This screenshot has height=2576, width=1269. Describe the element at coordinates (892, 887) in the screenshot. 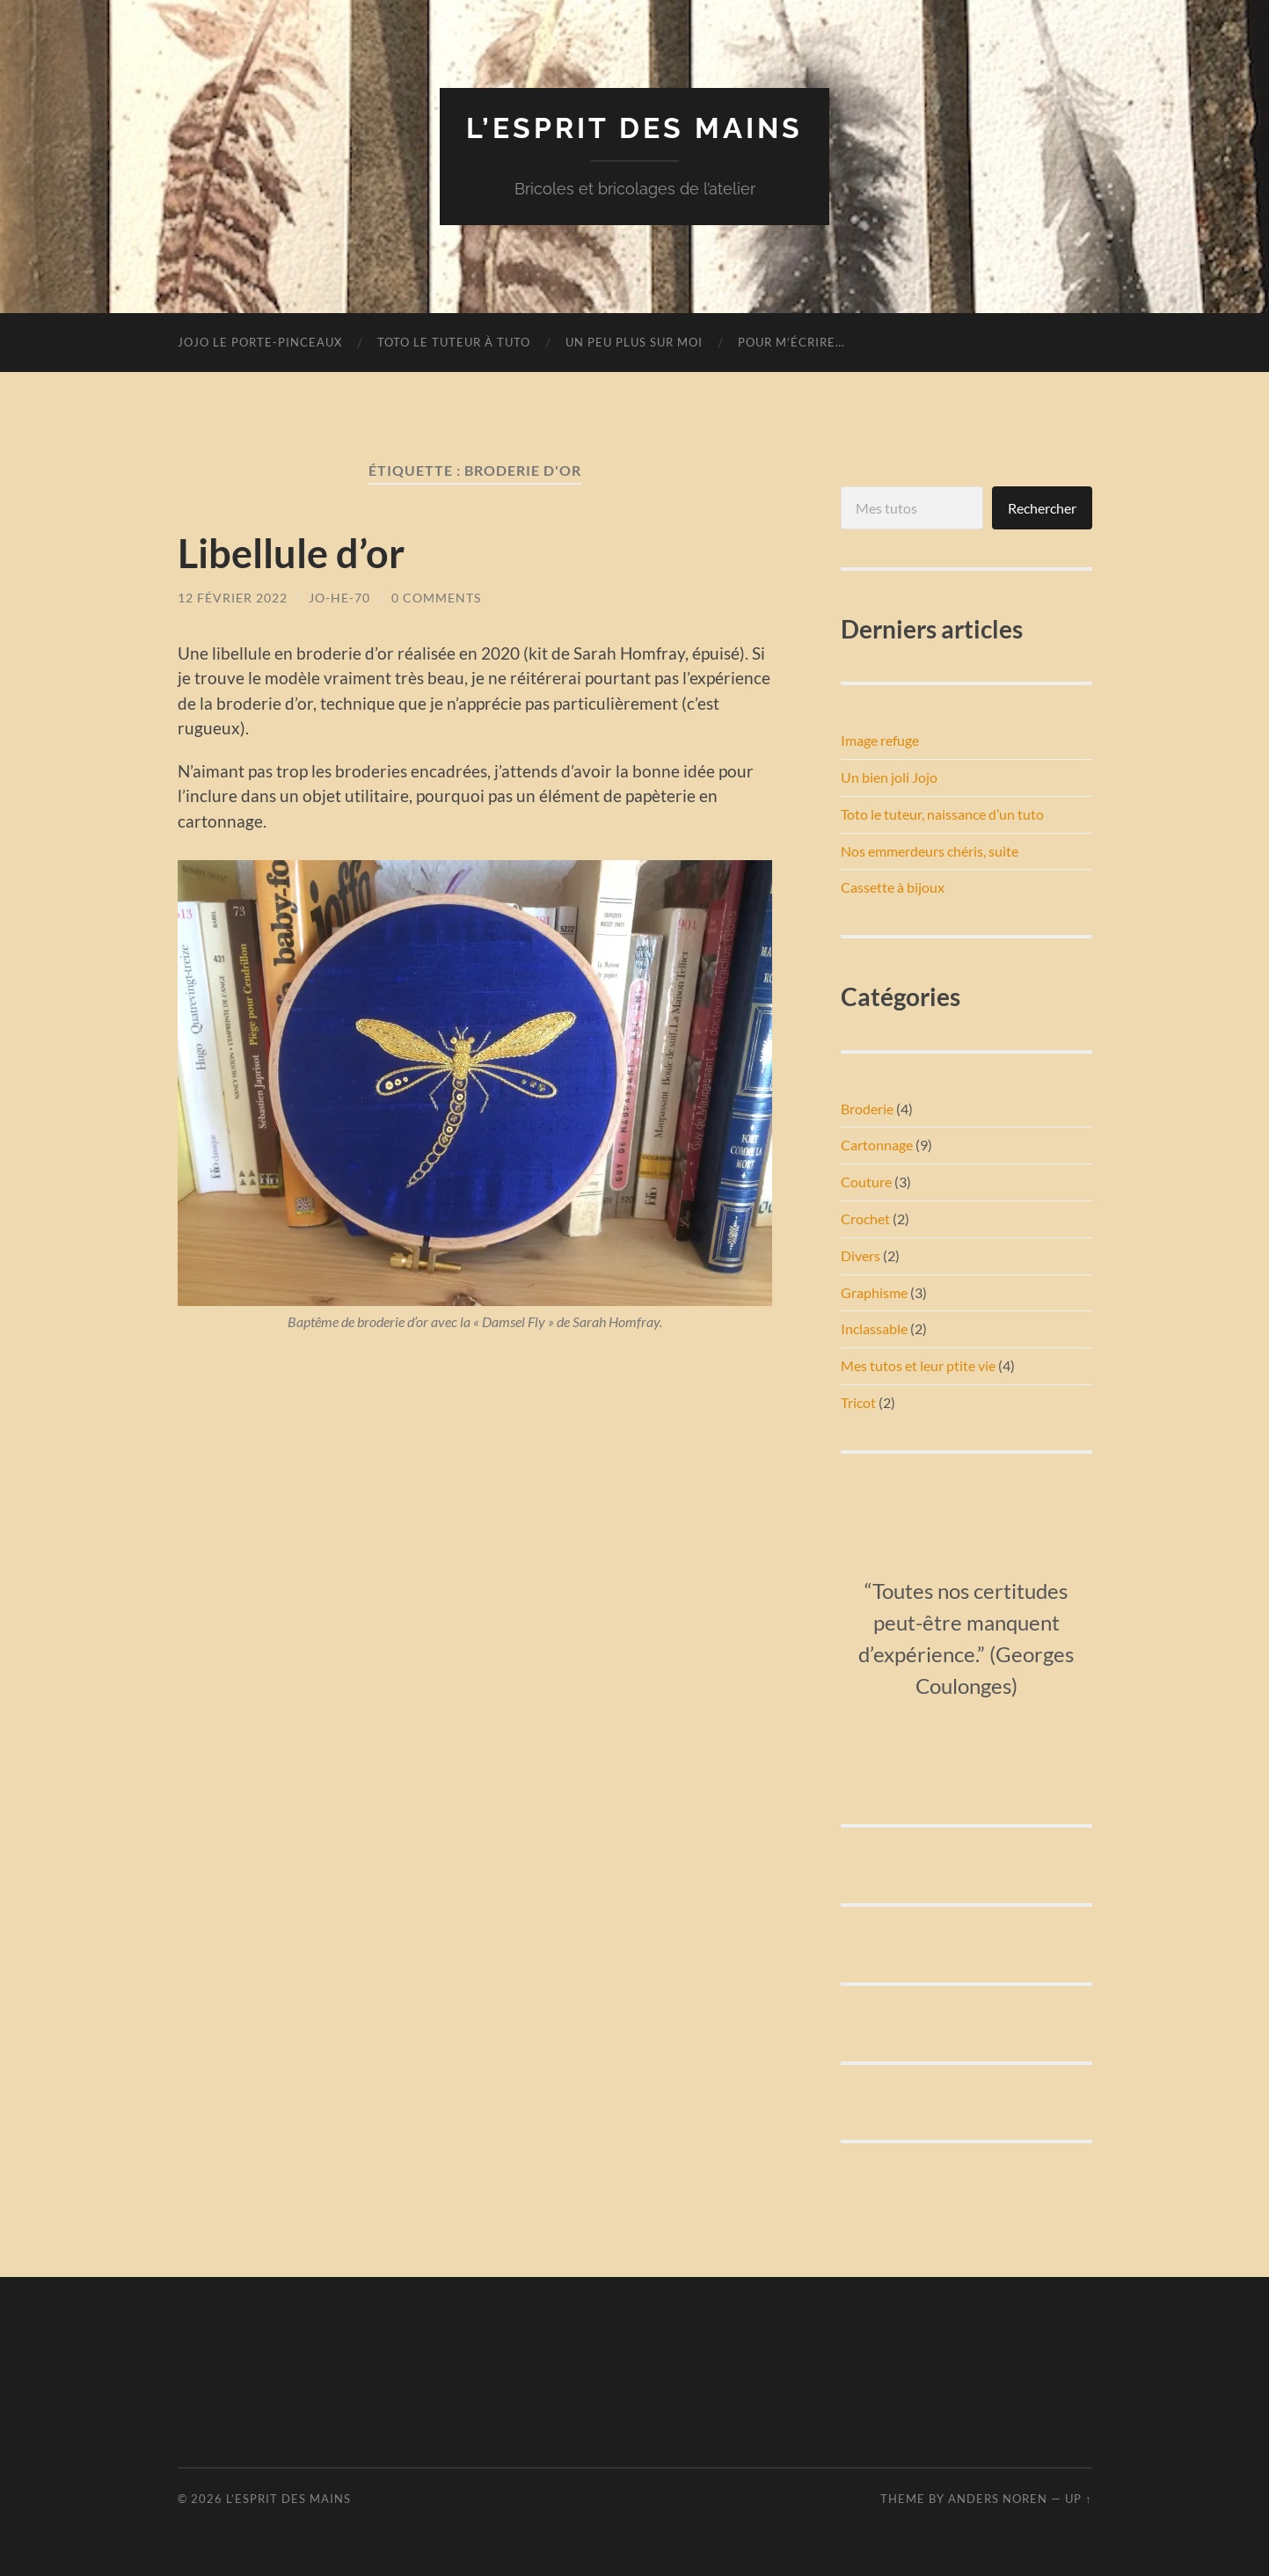

I see `Cassette à bijoux` at that location.